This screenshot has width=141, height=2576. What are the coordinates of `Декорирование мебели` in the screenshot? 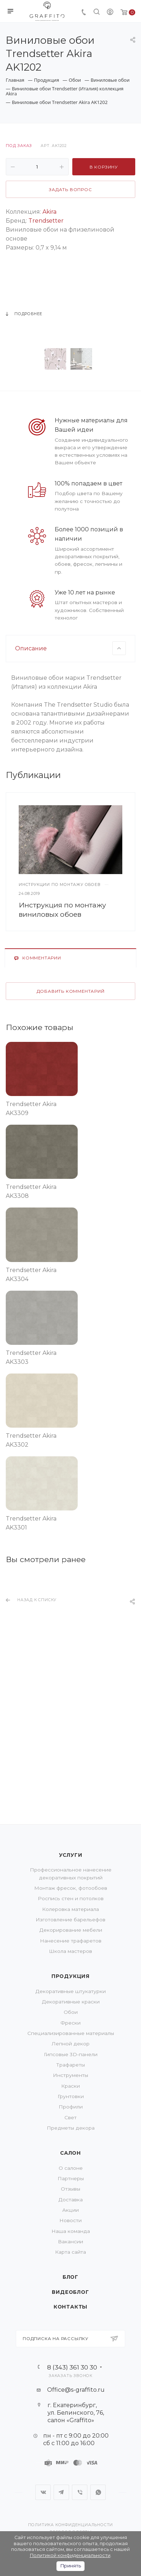 It's located at (70, 1930).